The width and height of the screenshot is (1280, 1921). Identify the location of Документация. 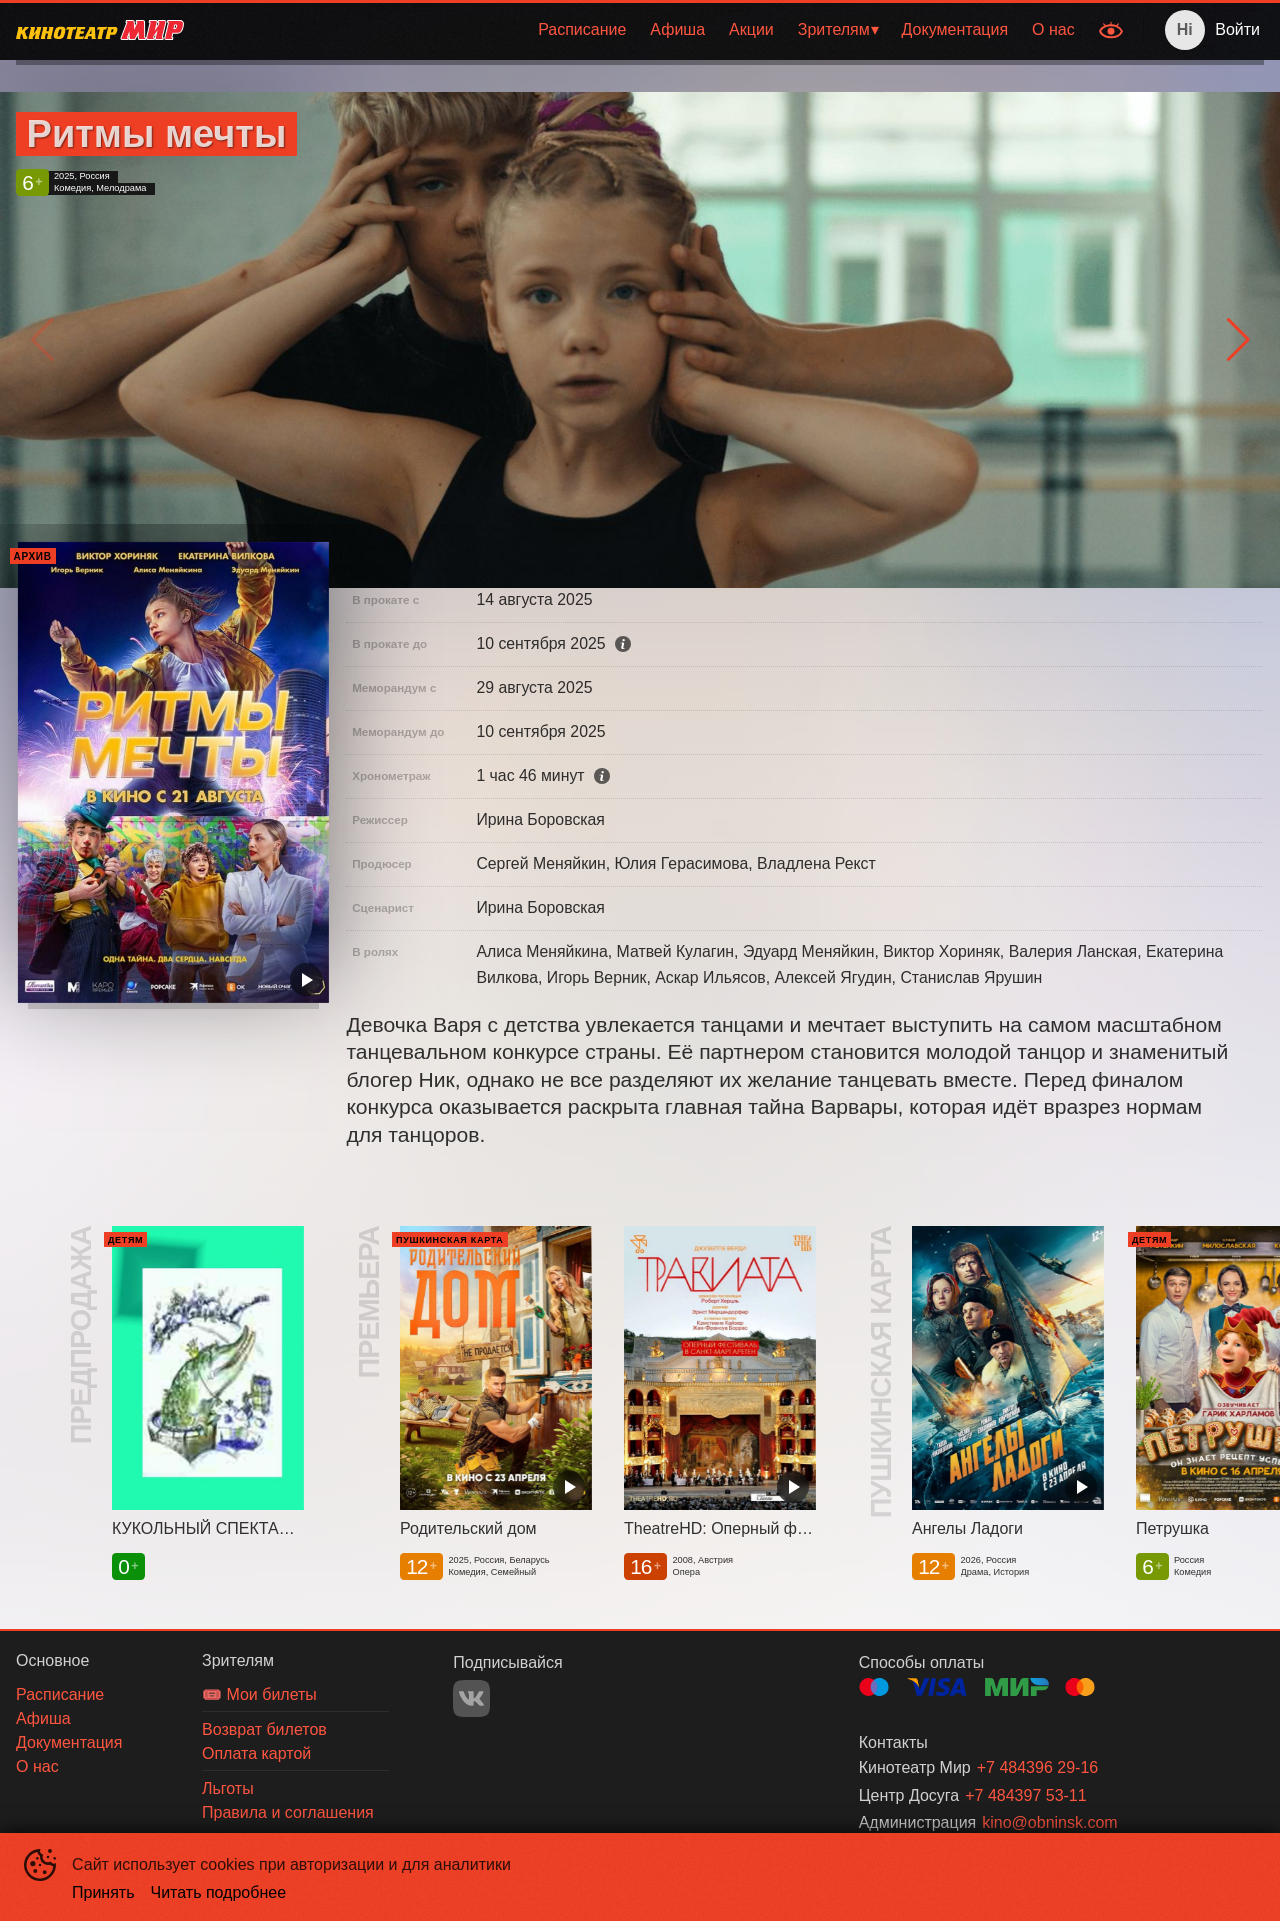
(955, 29).